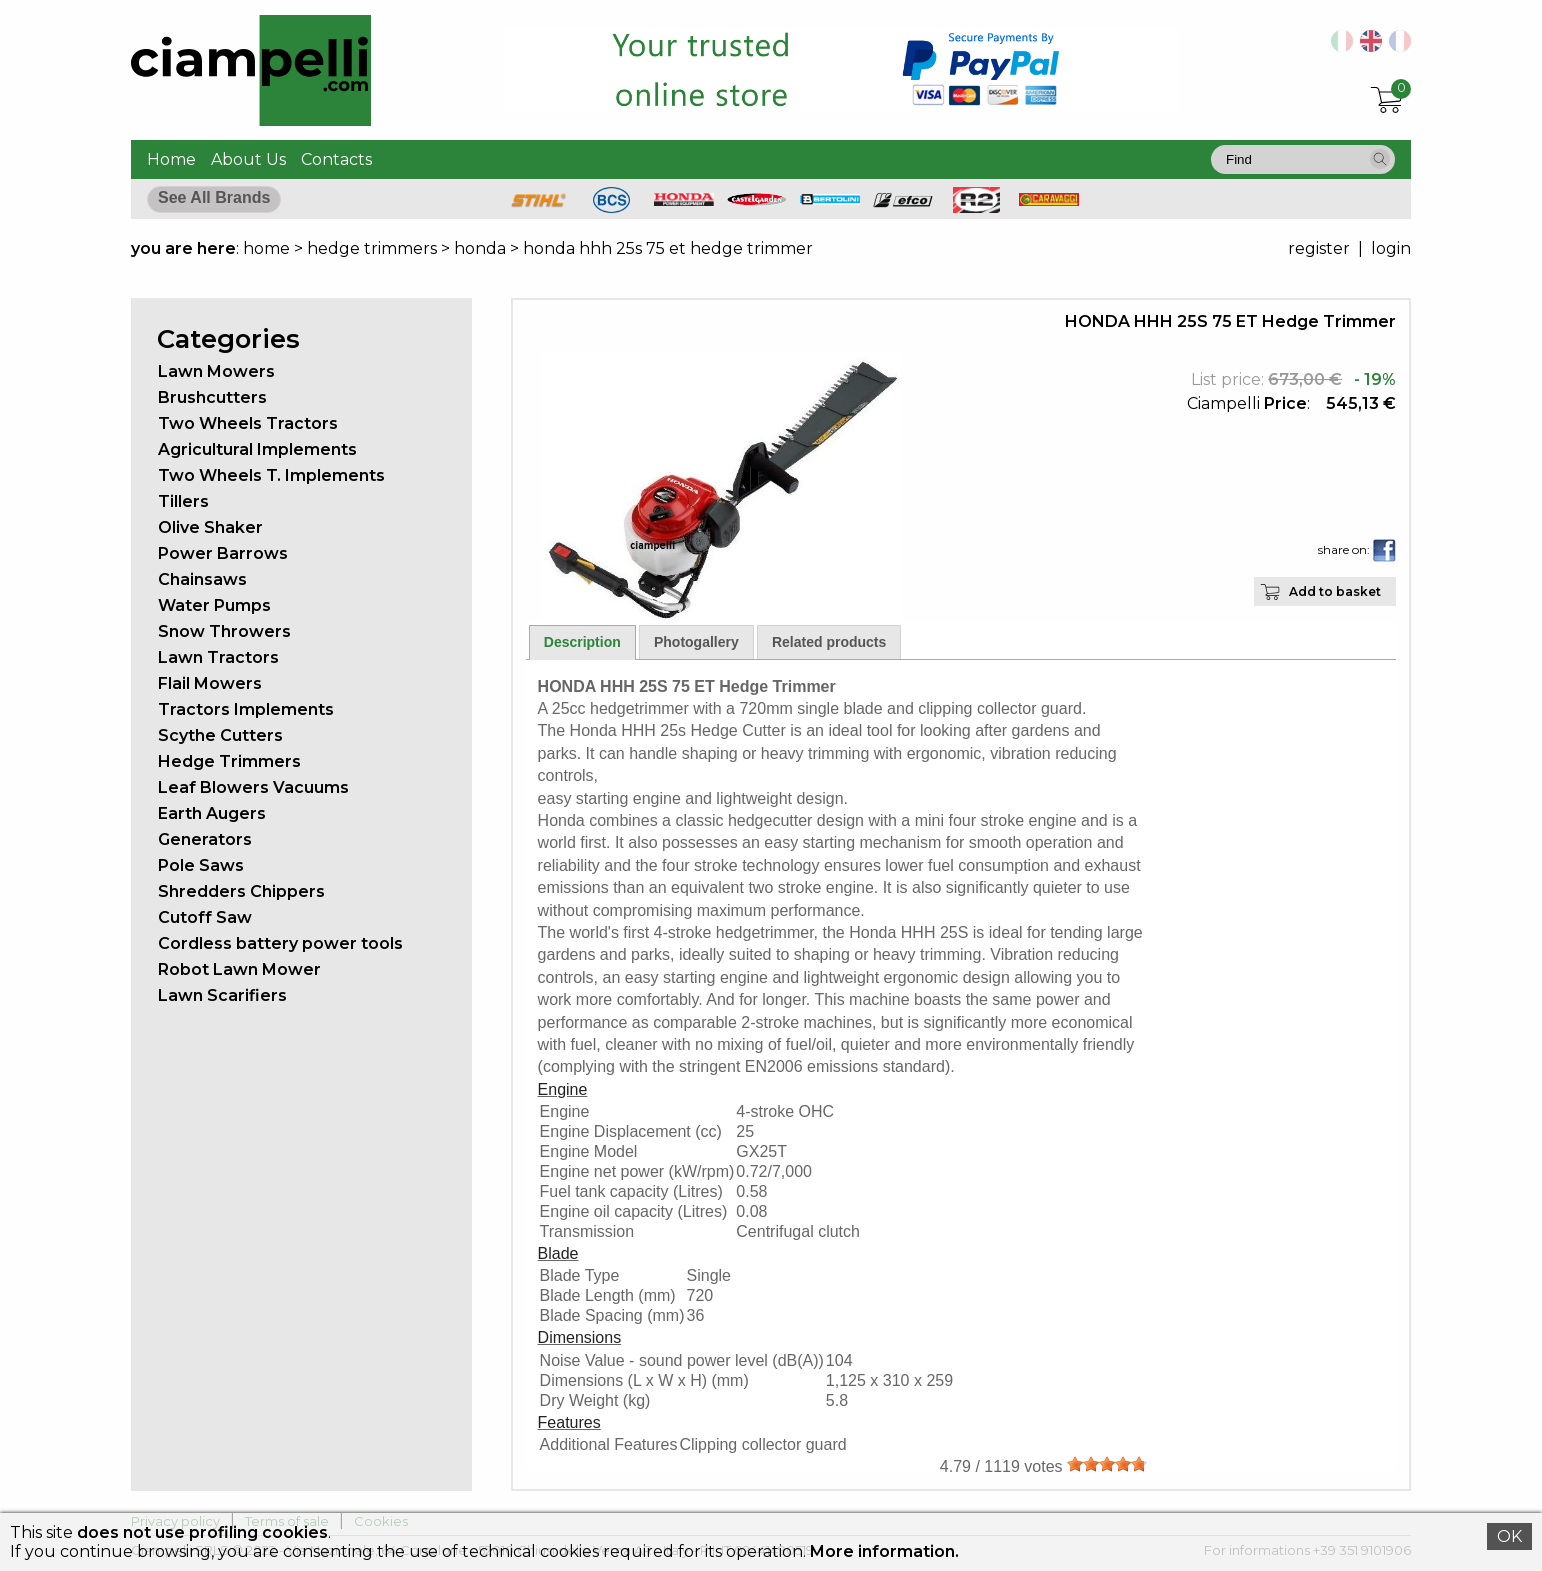 Image resolution: width=1542 pixels, height=1571 pixels. Describe the element at coordinates (829, 642) in the screenshot. I see `Related products` at that location.